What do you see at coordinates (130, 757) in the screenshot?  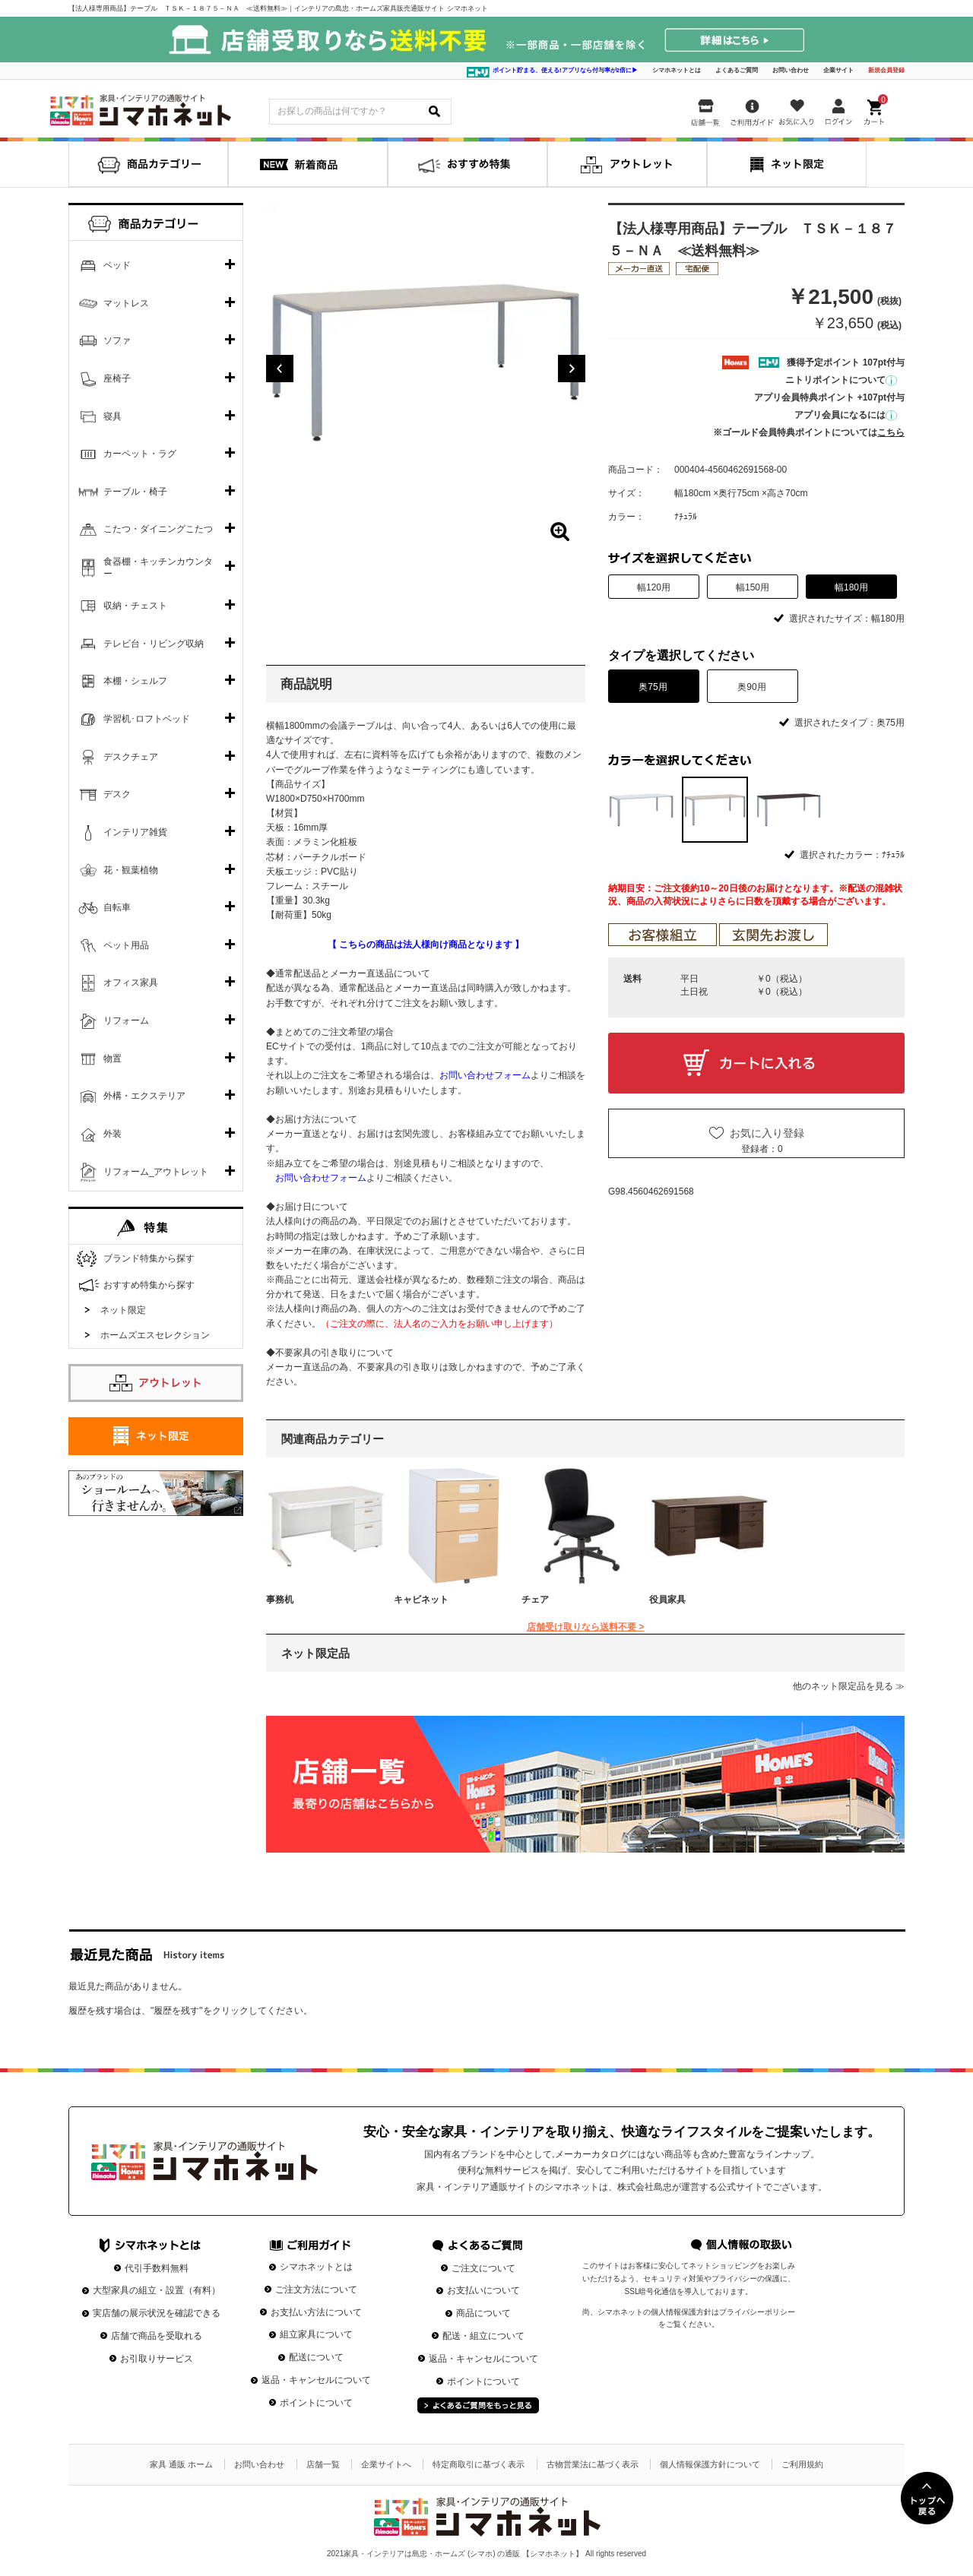 I see `デスクチェア` at bounding box center [130, 757].